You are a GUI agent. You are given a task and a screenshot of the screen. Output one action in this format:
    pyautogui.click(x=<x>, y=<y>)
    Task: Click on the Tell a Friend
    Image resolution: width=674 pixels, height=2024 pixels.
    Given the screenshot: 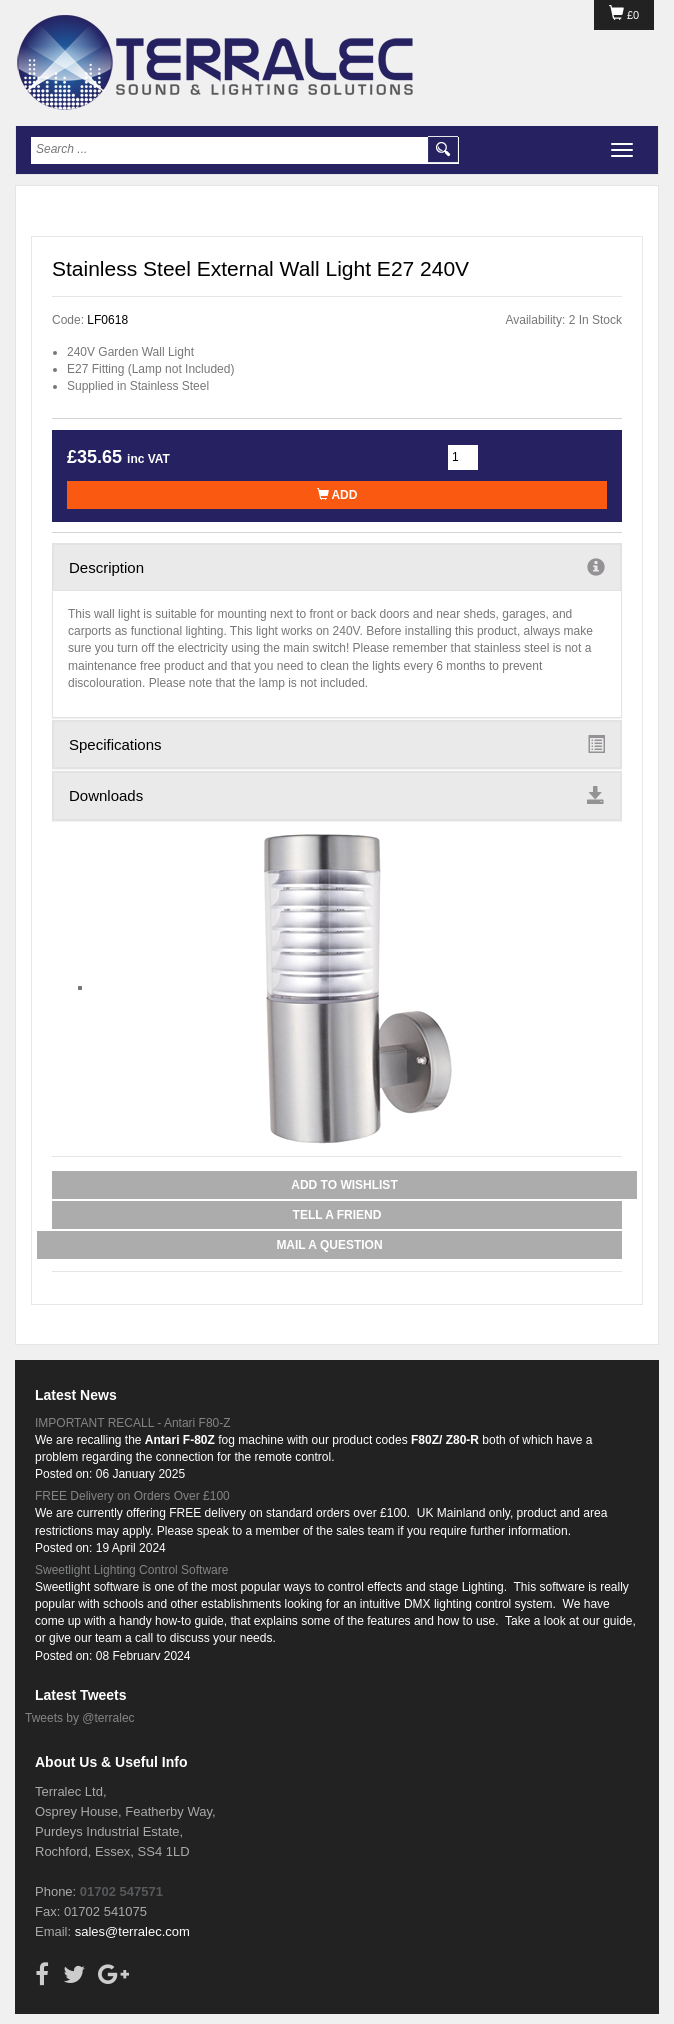 What is the action you would take?
    pyautogui.click(x=337, y=1215)
    